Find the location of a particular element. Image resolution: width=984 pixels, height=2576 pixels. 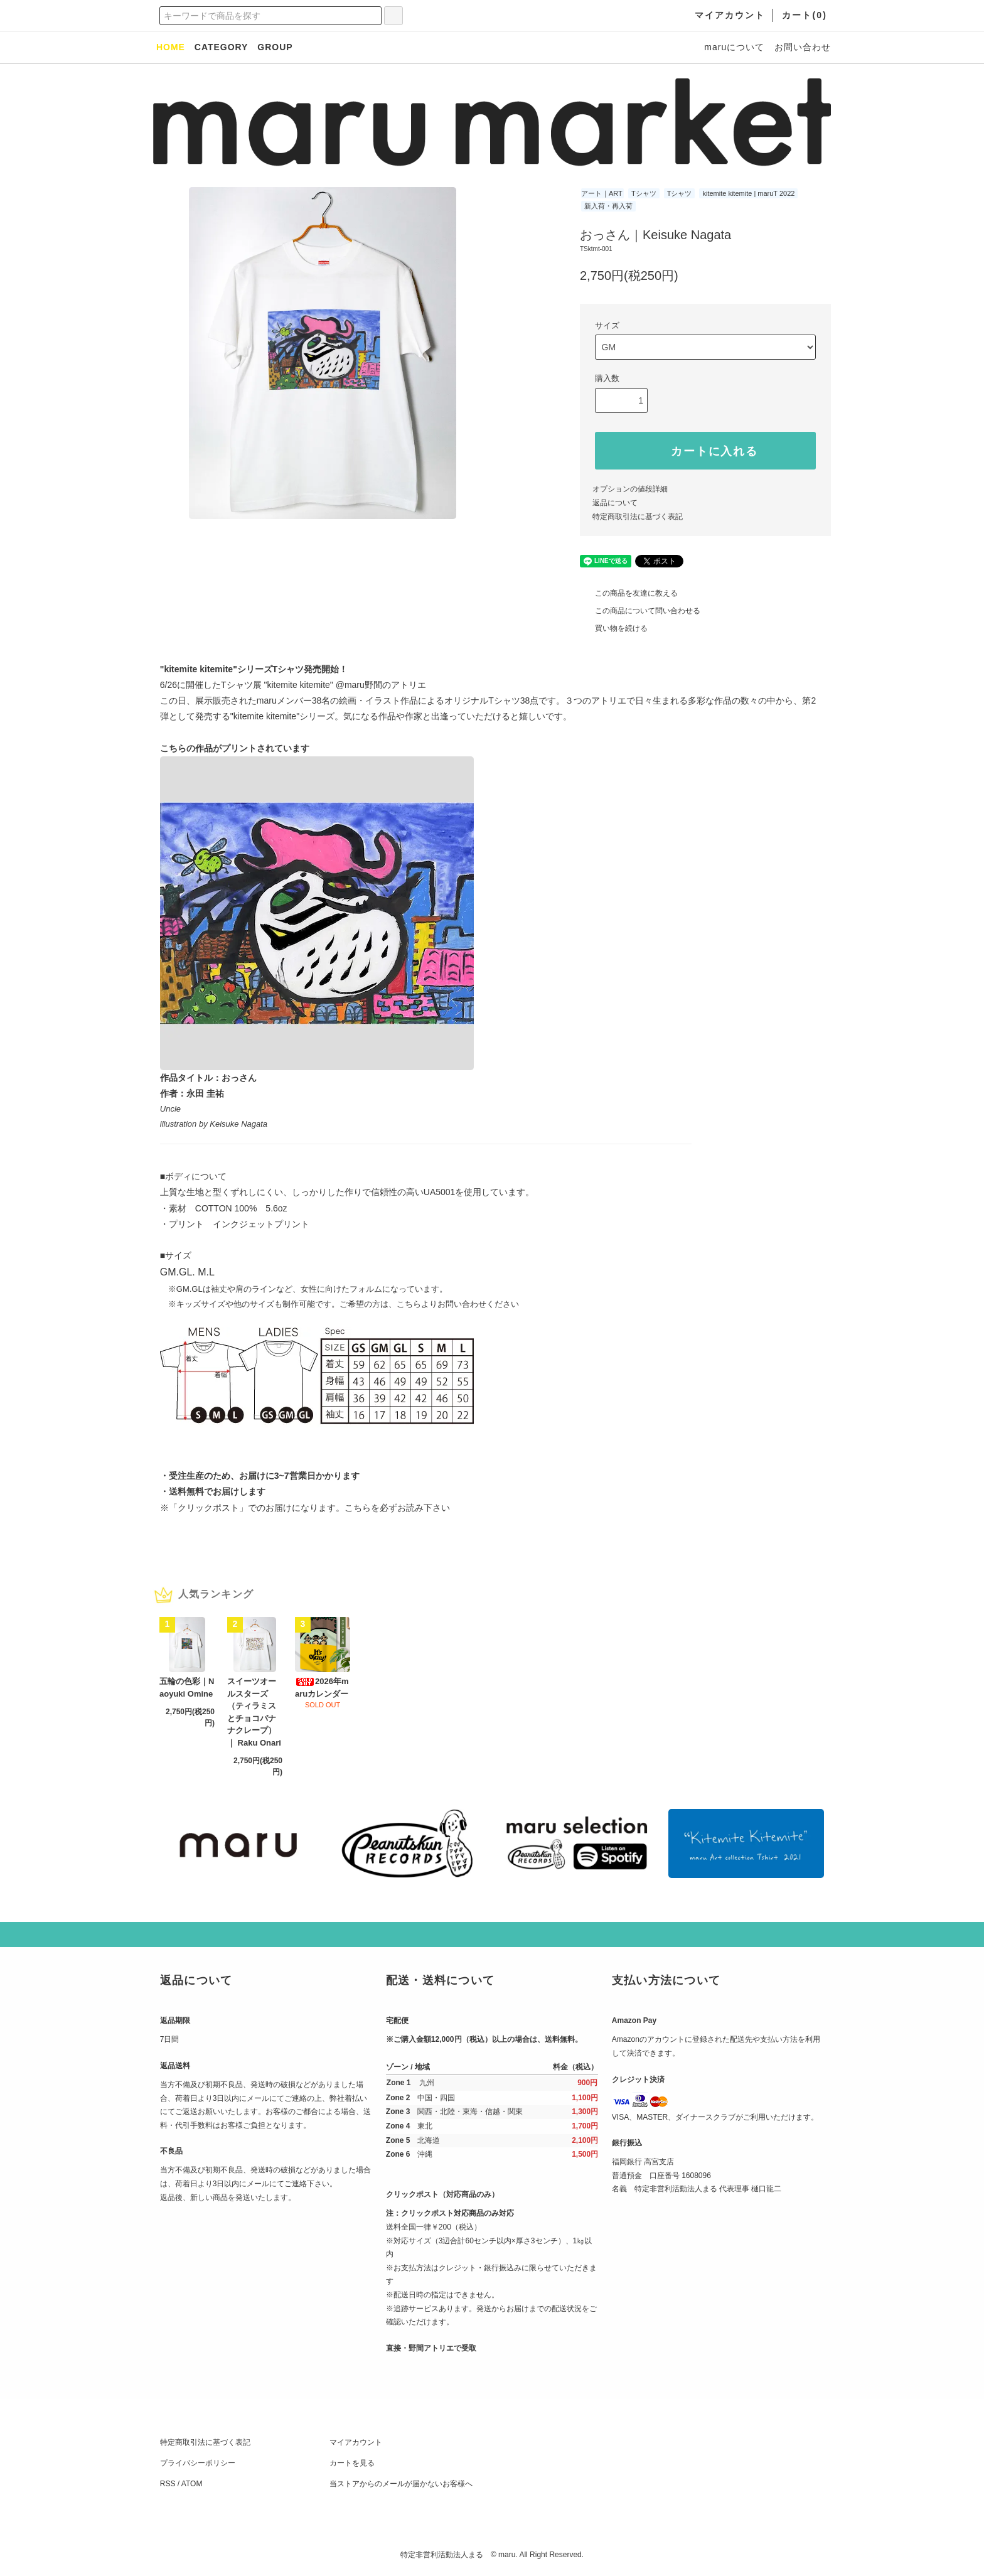

RSS is located at coordinates (168, 2483).